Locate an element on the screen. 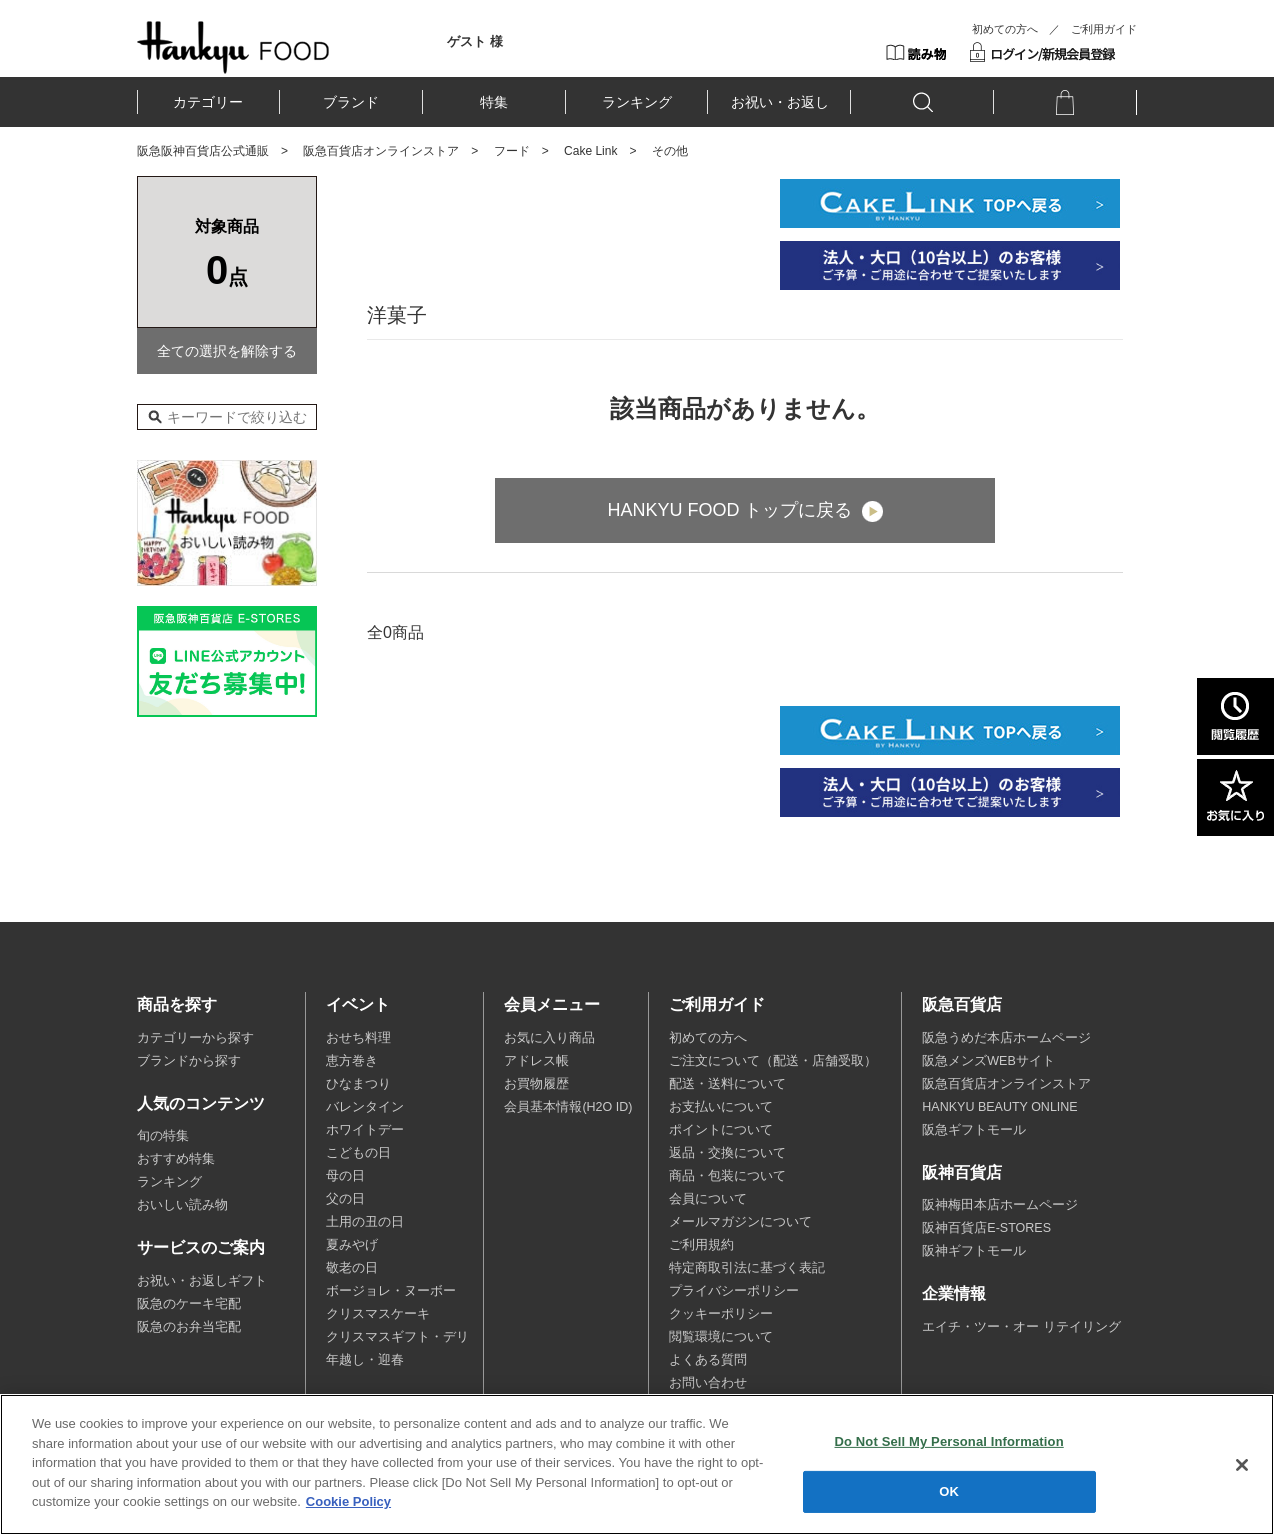 The image size is (1274, 1535). 初めての方へ is located at coordinates (1005, 29).